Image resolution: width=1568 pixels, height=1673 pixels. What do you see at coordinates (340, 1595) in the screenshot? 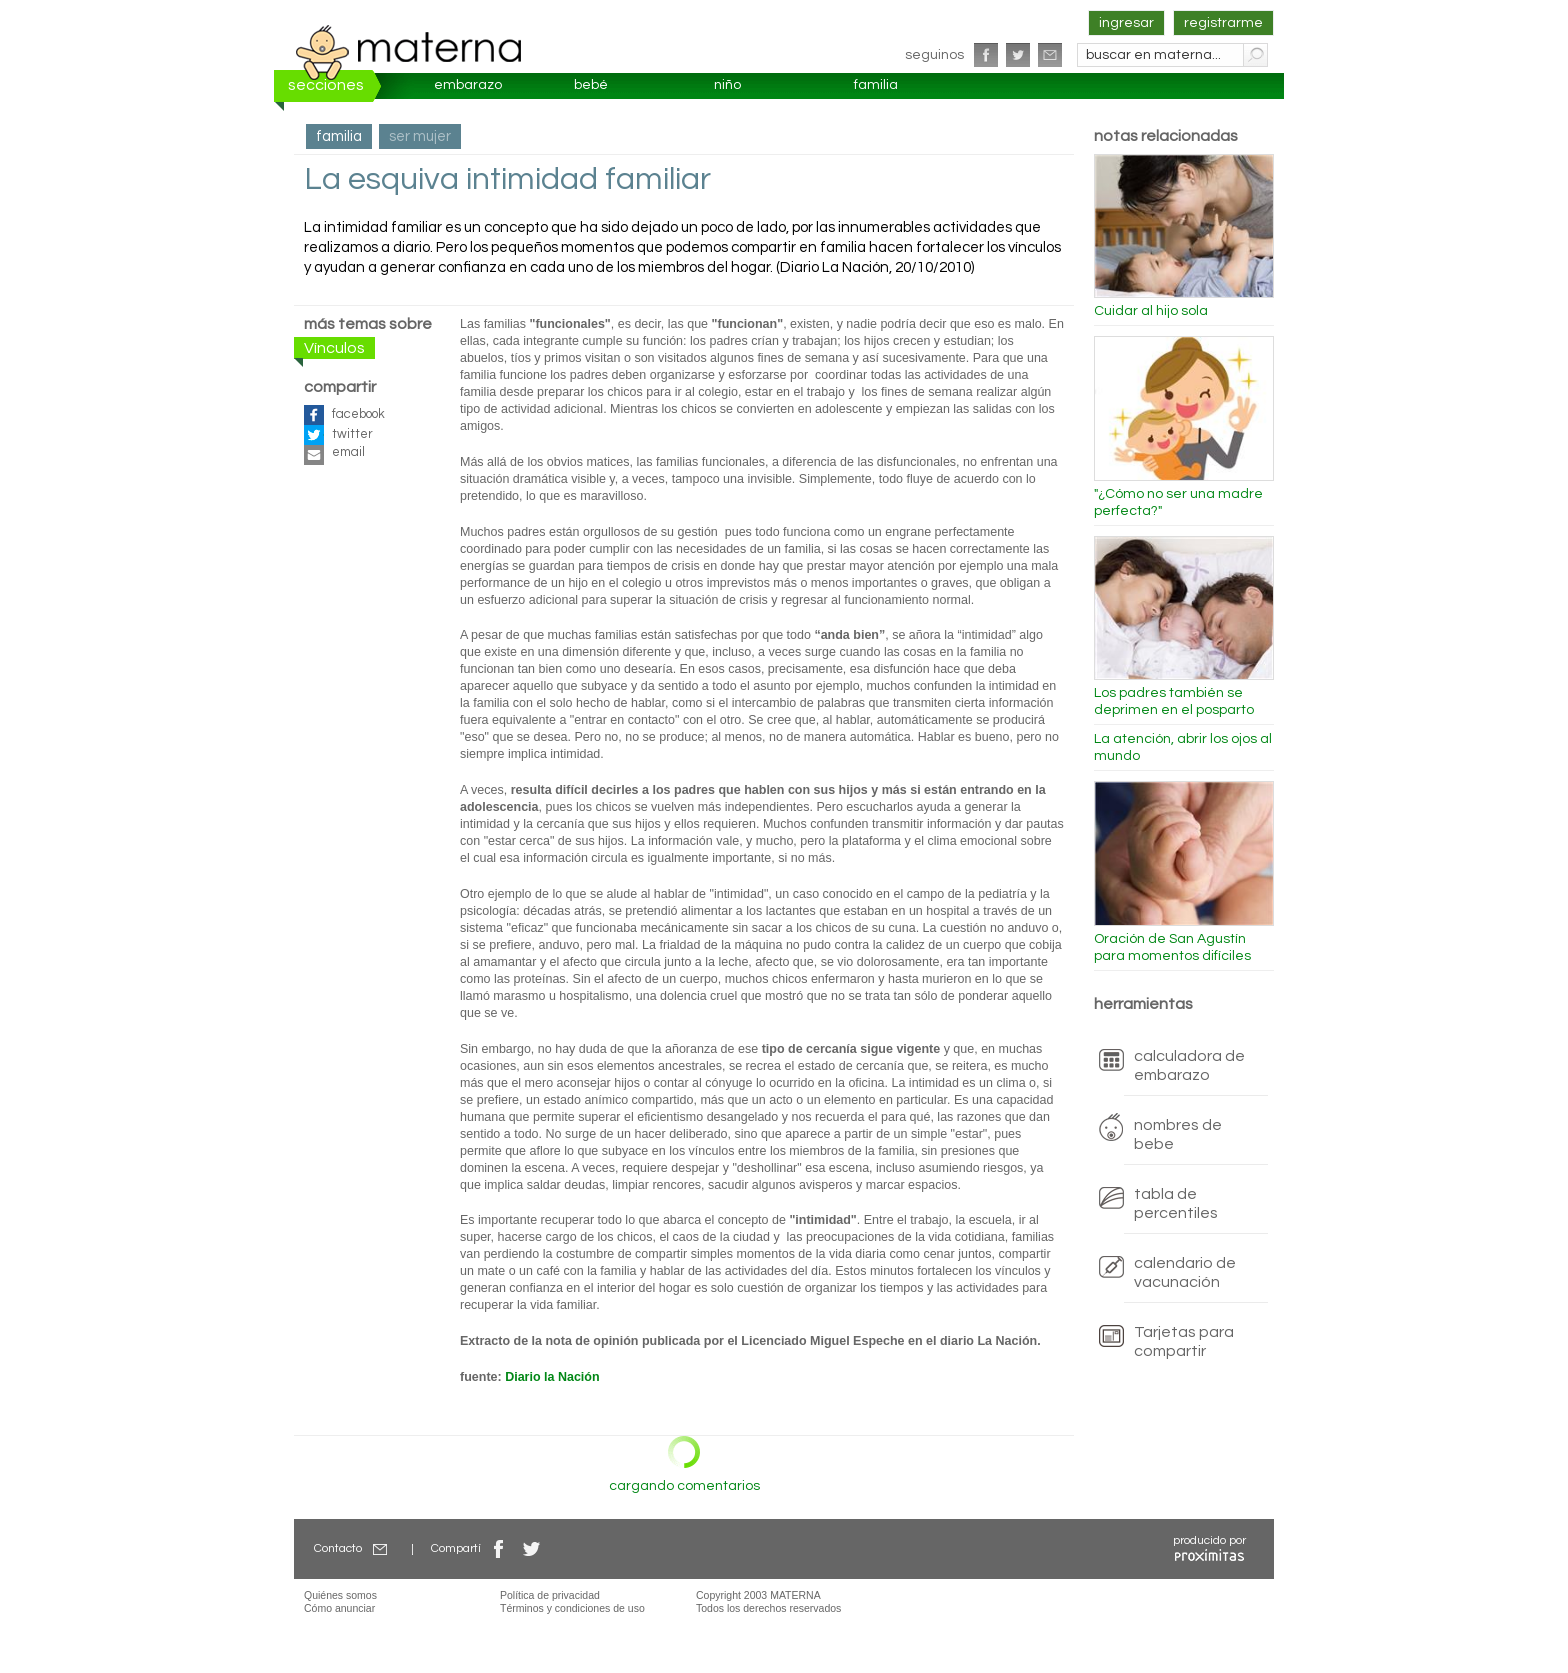
I see `Quiénes somos` at bounding box center [340, 1595].